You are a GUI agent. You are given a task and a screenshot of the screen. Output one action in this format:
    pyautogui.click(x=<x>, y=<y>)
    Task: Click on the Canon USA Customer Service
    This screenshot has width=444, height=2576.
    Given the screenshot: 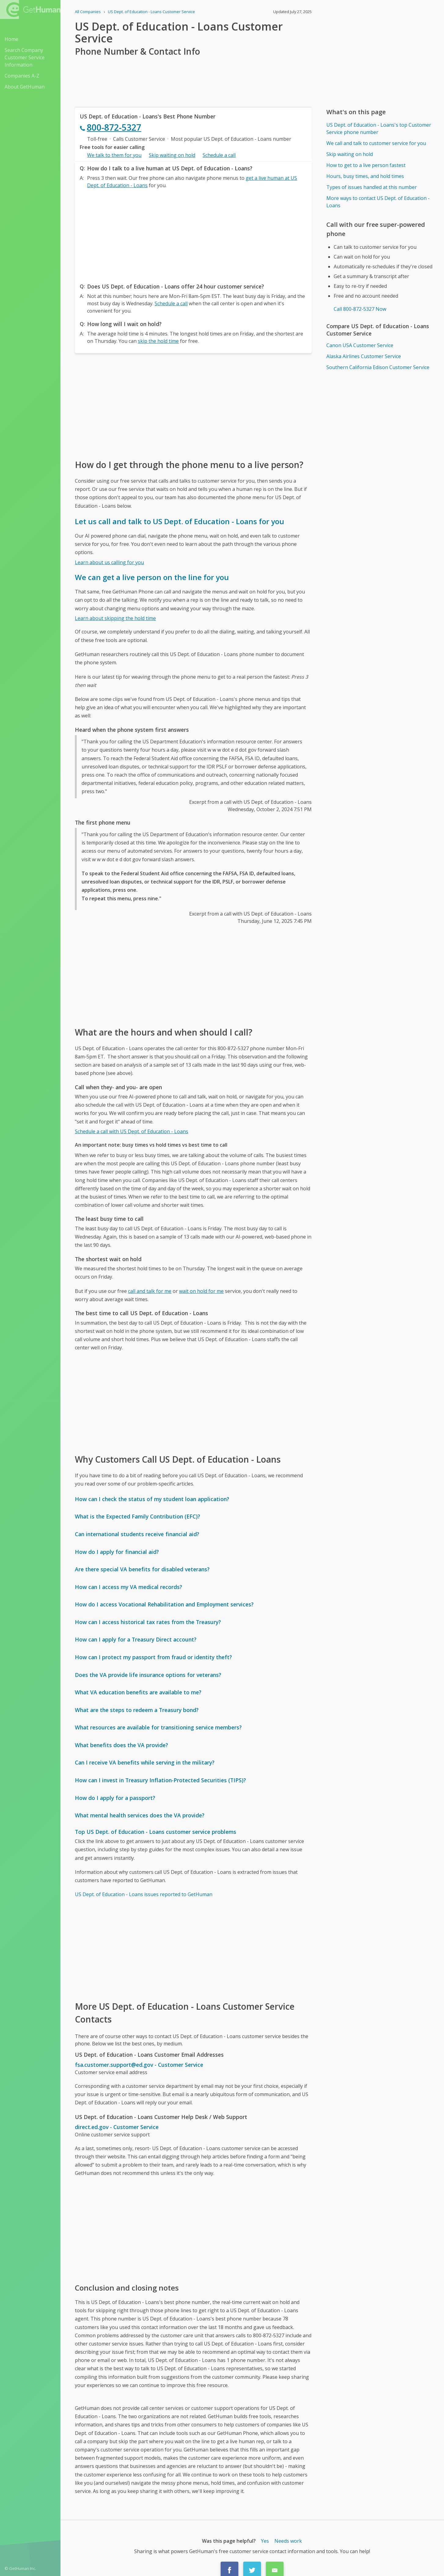 What is the action you would take?
    pyautogui.click(x=359, y=345)
    